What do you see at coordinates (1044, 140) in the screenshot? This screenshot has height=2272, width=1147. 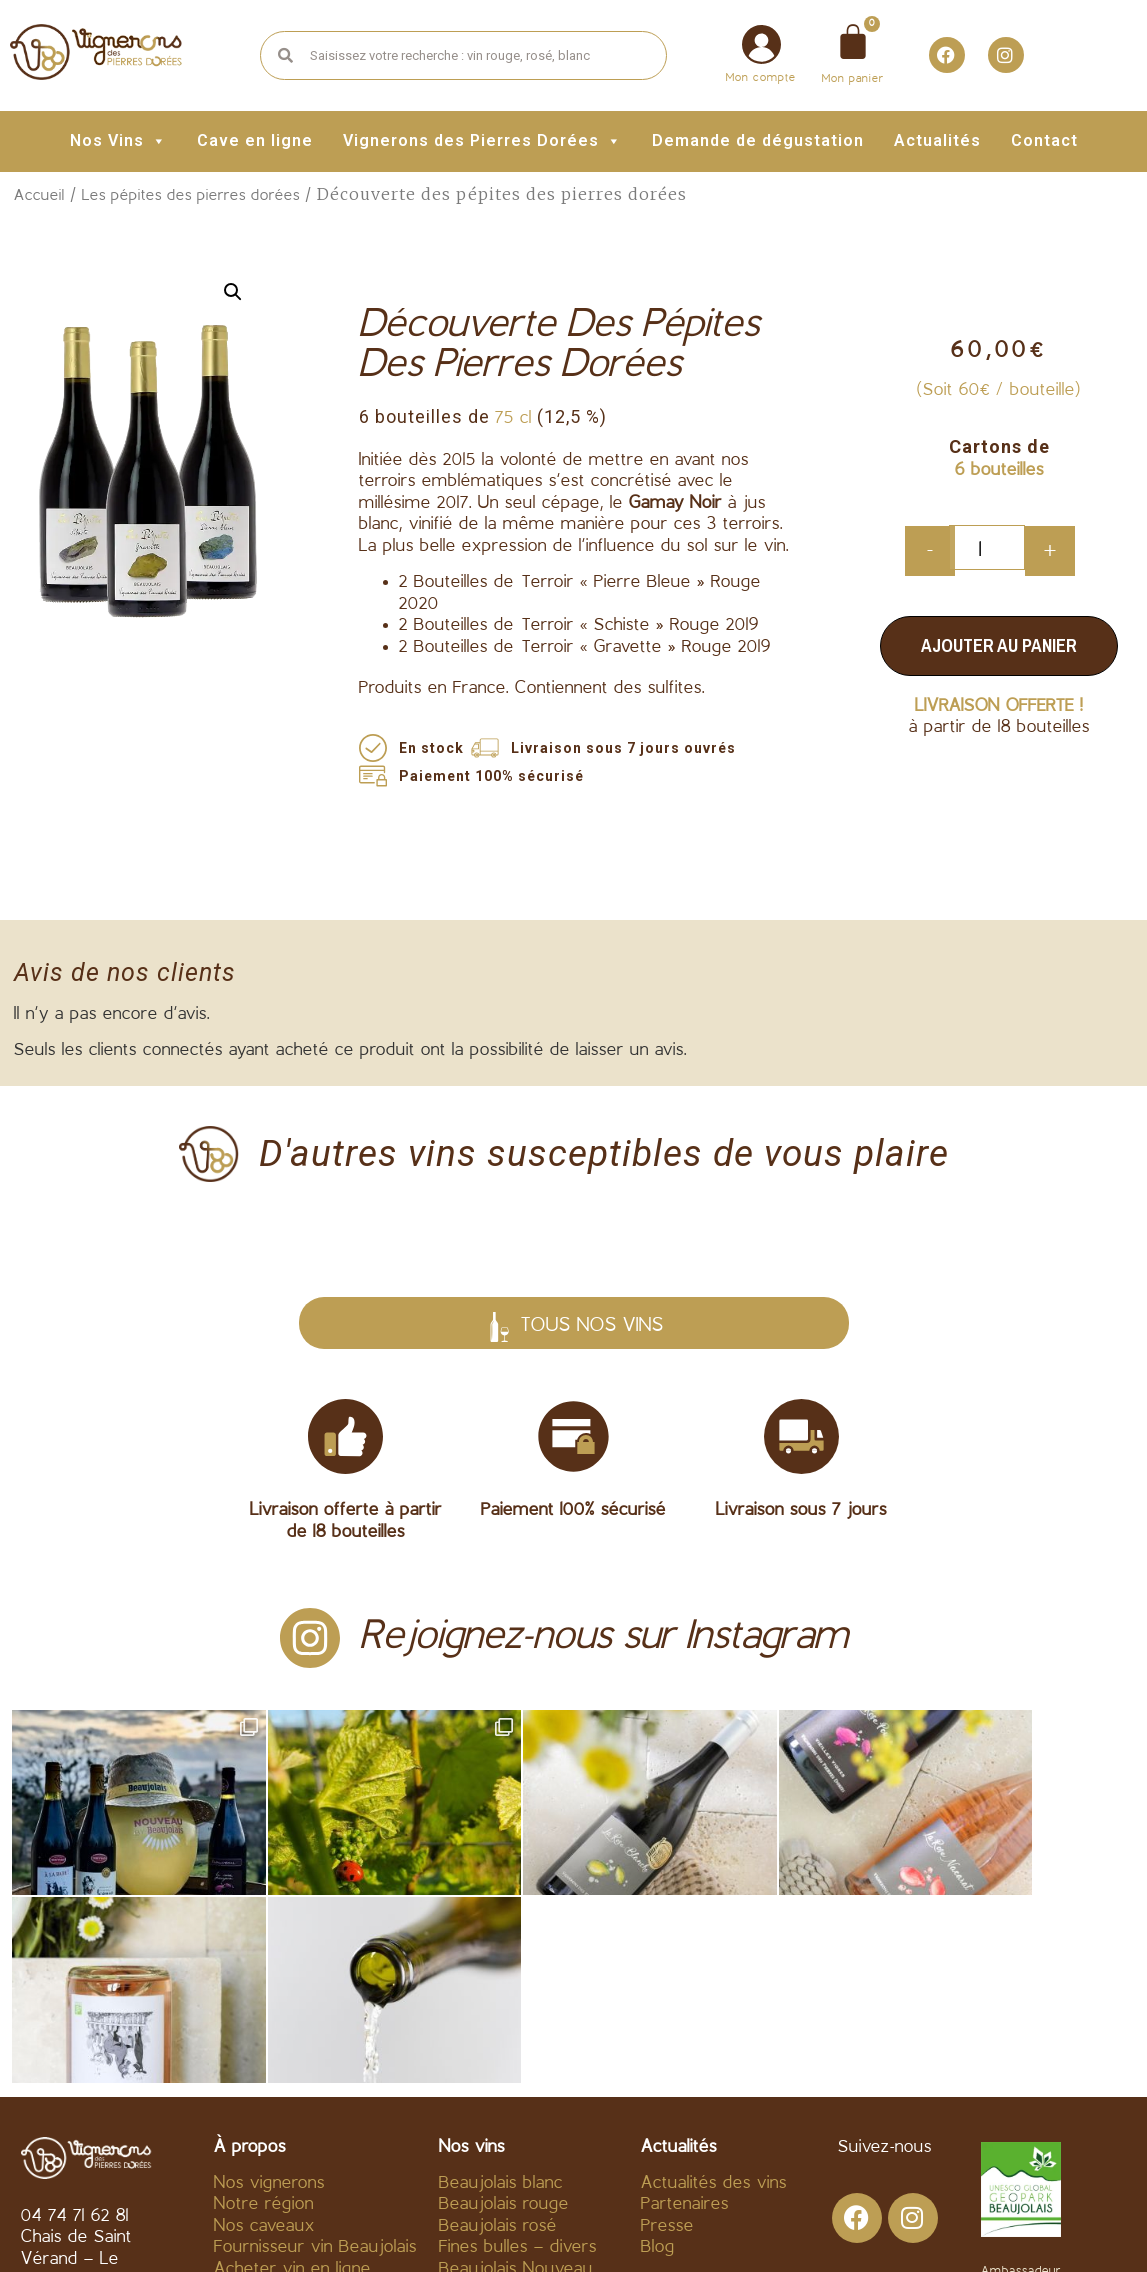 I see `Contact` at bounding box center [1044, 140].